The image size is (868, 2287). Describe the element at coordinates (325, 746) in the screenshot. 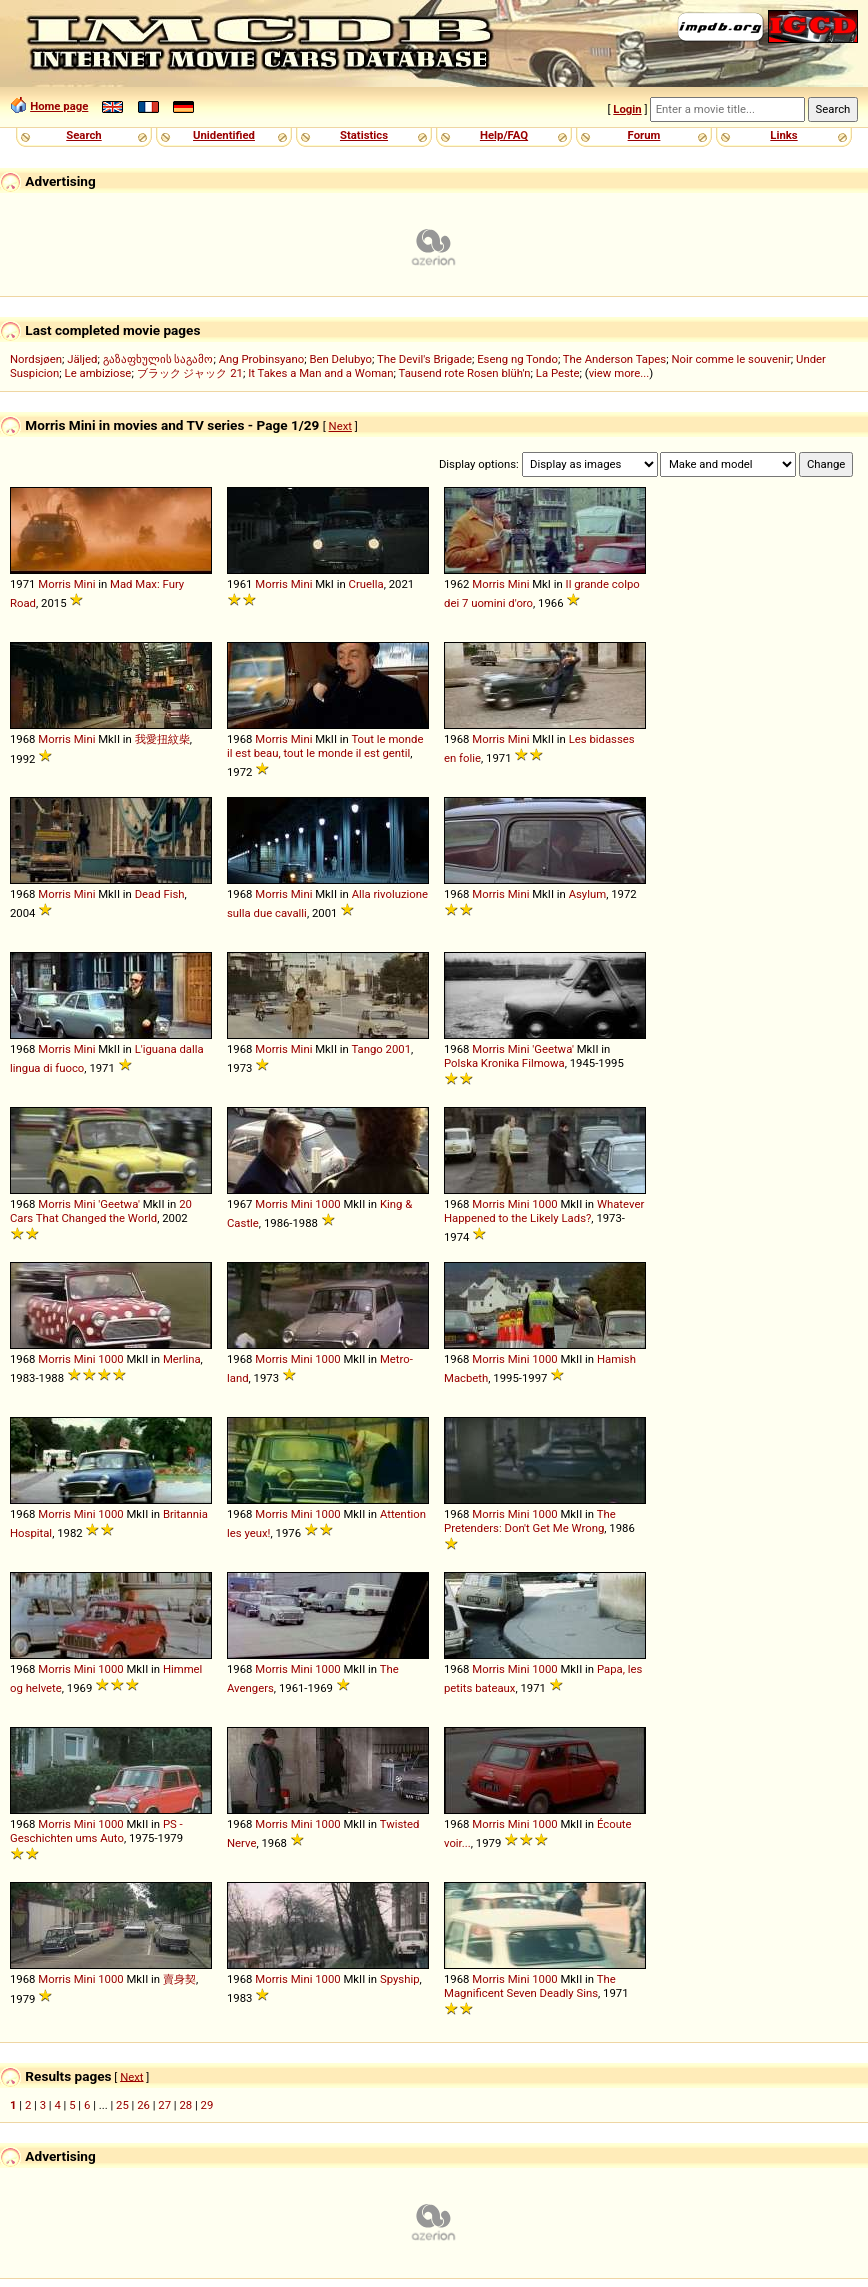

I see `Tout le monde il est beau, tout le monde il est gentil` at that location.